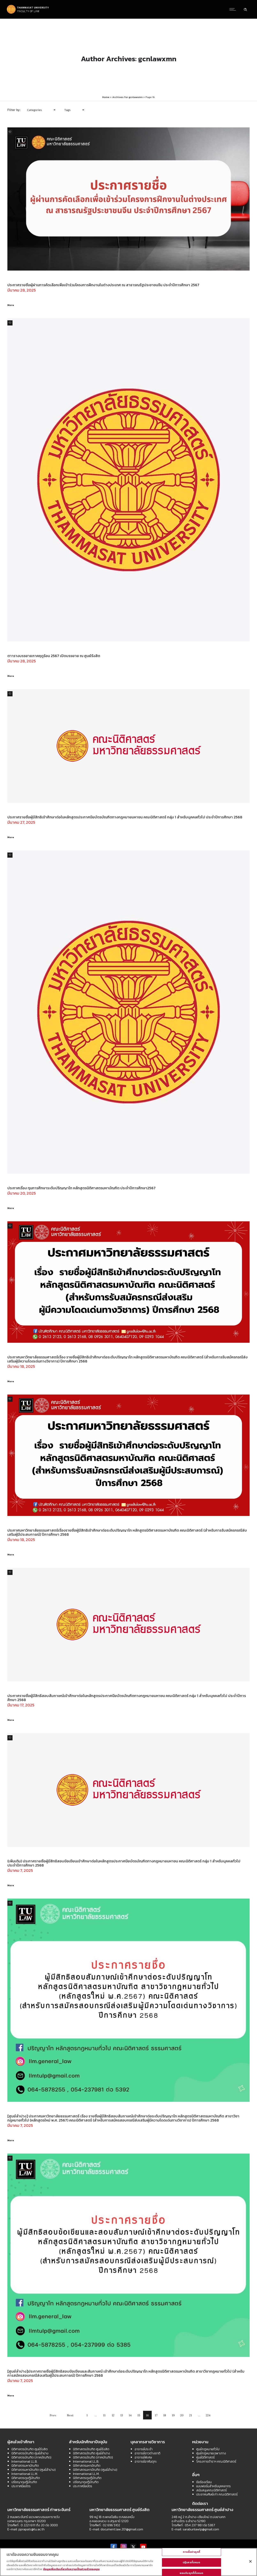  What do you see at coordinates (208, 2415) in the screenshot?
I see `224` at bounding box center [208, 2415].